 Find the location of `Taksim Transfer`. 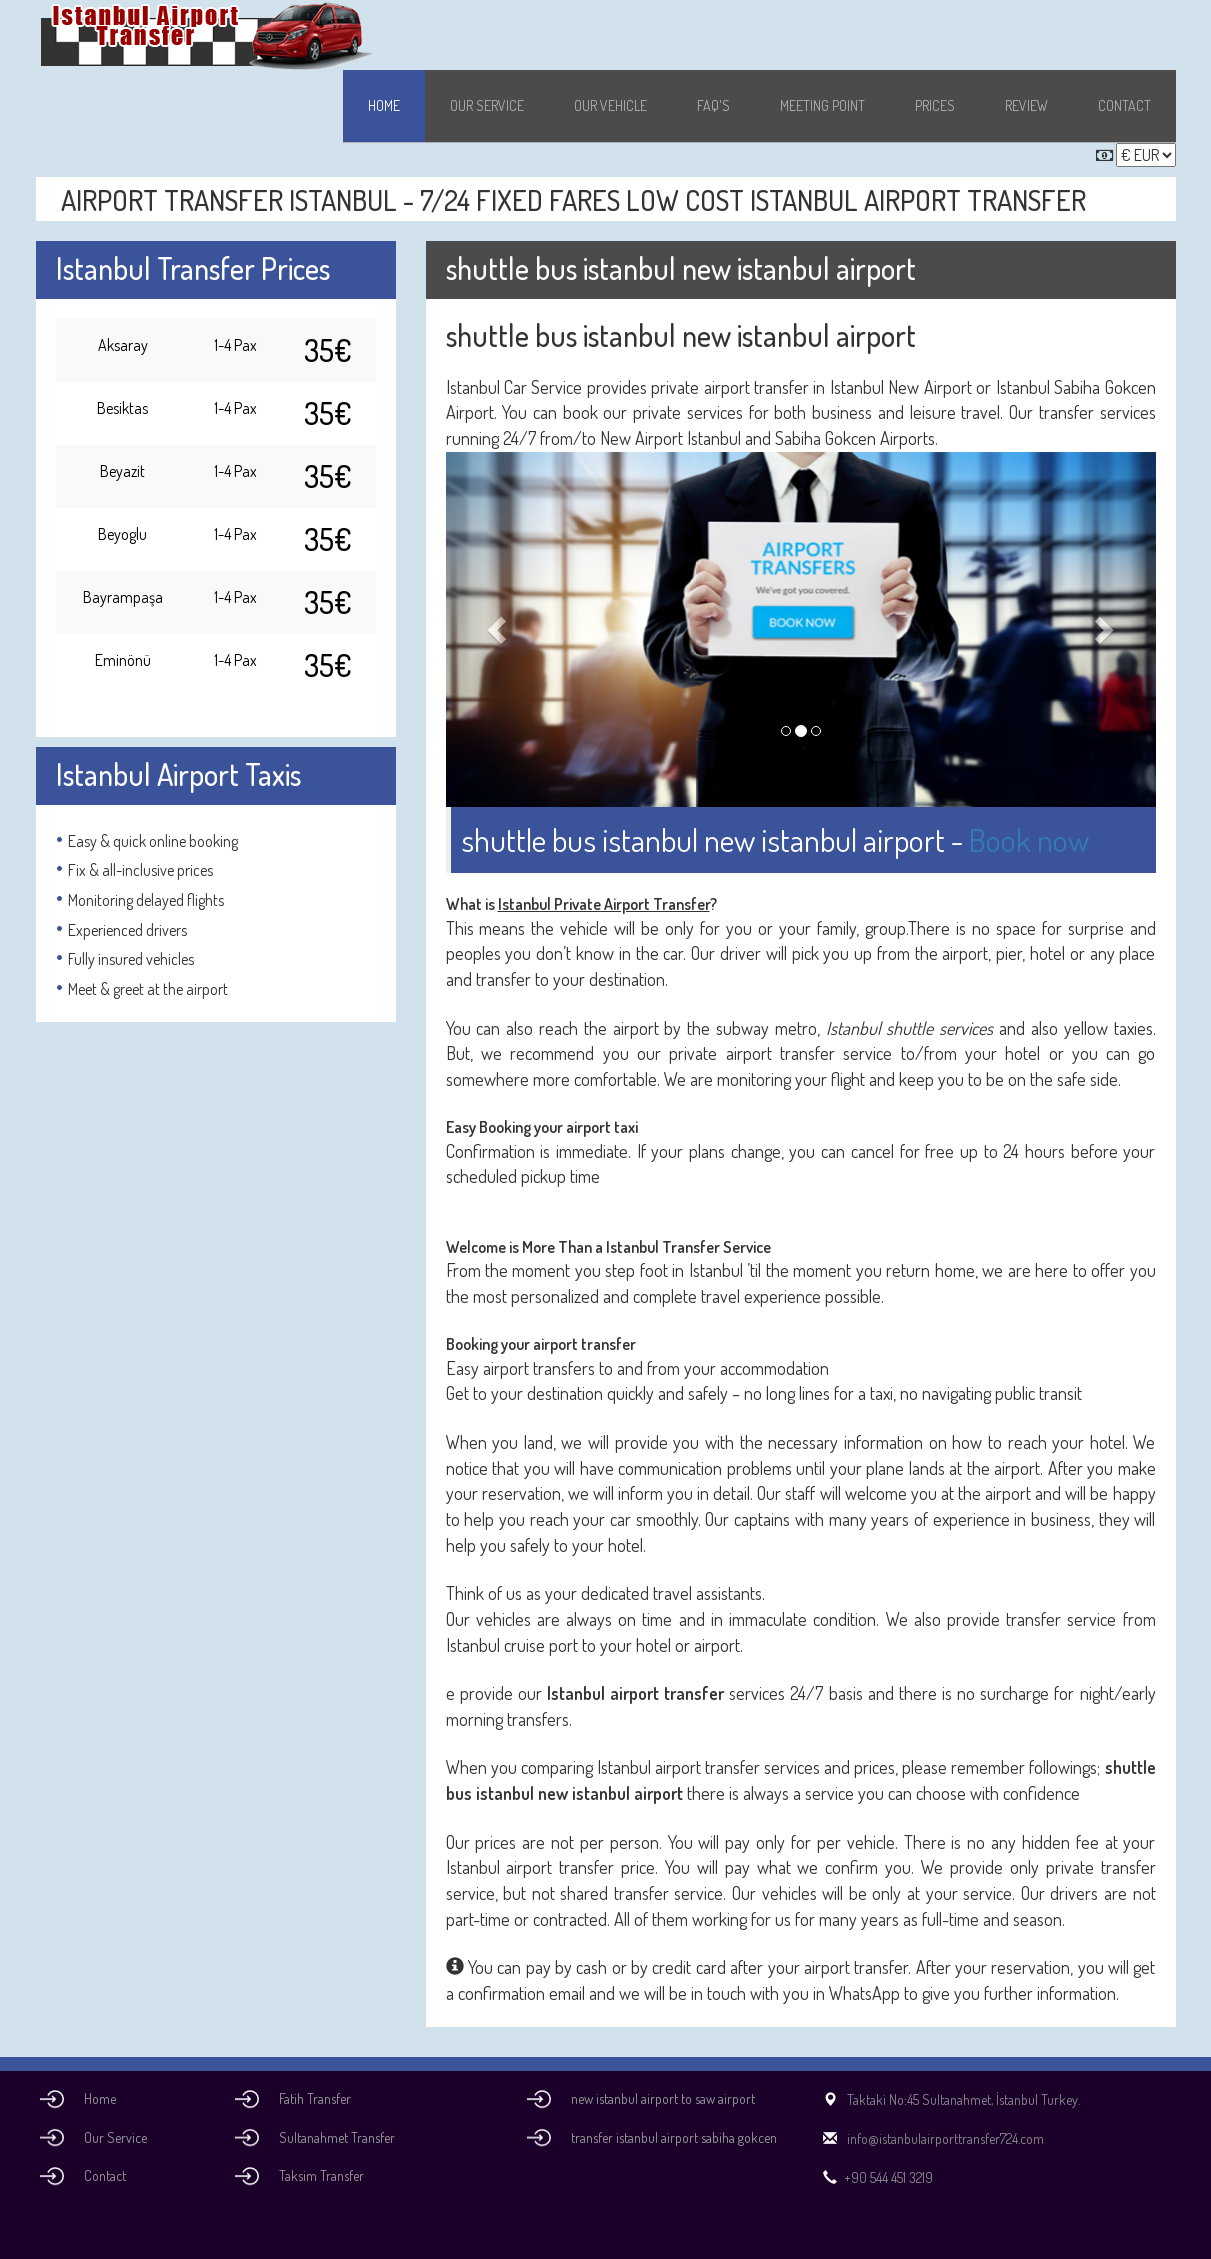

Taksim Transfer is located at coordinates (321, 2175).